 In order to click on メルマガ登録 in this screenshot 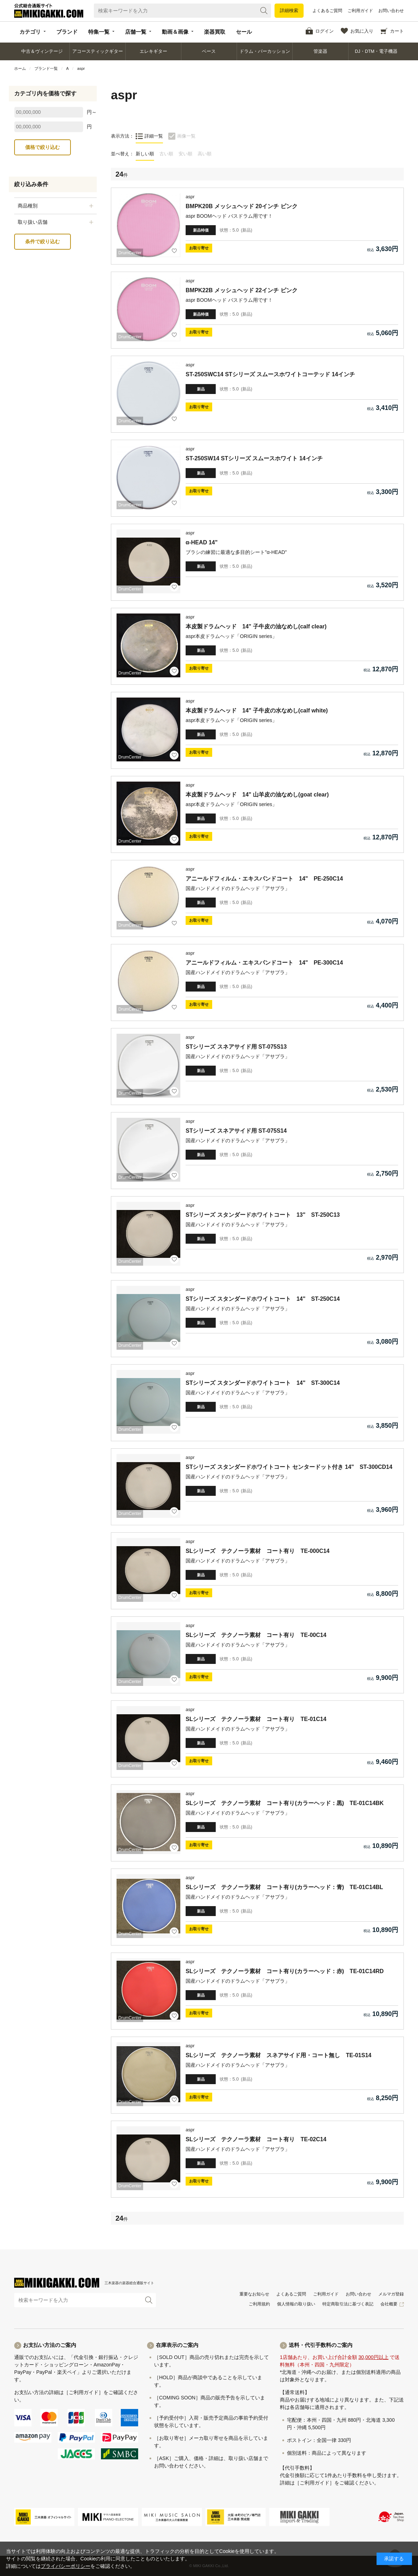, I will do `click(391, 2294)`.